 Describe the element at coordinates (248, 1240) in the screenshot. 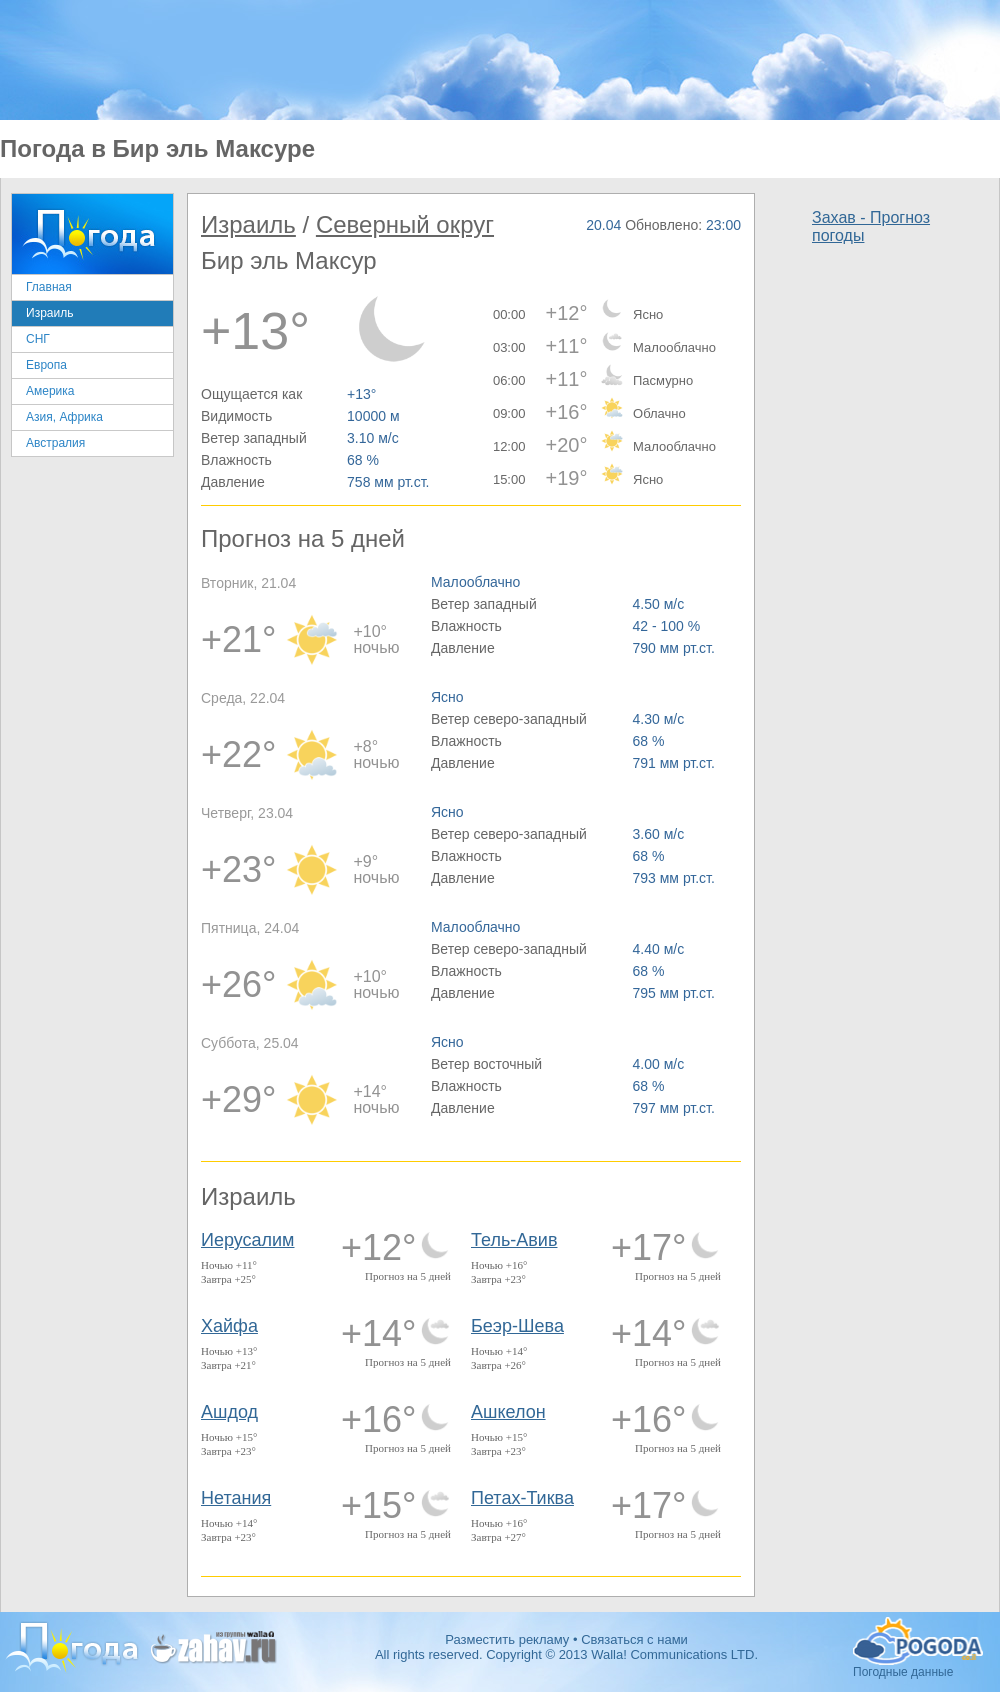

I see `Иерусалим` at that location.